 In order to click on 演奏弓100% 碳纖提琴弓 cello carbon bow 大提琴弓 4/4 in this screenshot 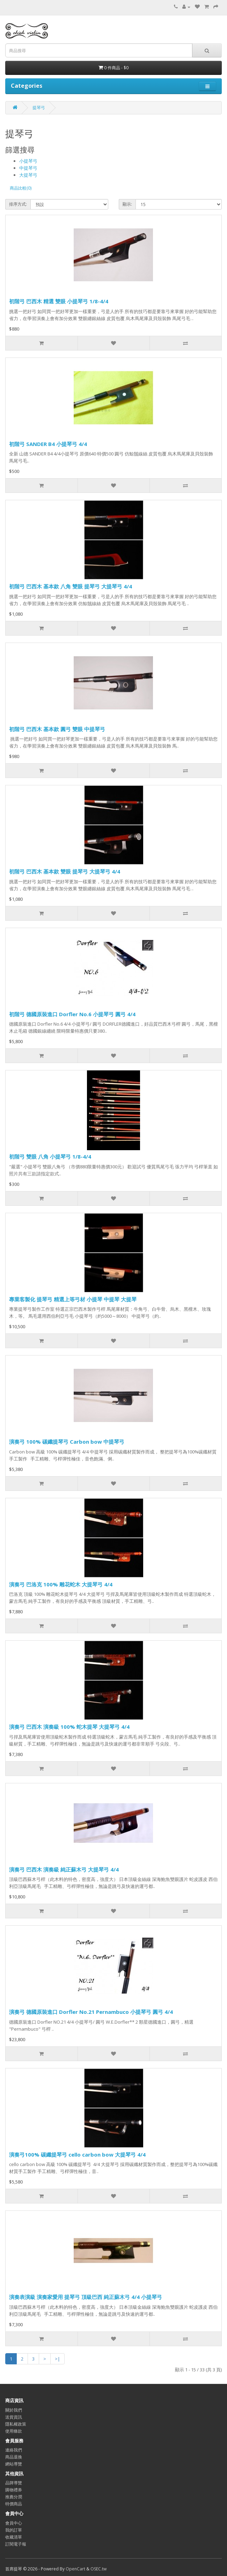, I will do `click(77, 2154)`.